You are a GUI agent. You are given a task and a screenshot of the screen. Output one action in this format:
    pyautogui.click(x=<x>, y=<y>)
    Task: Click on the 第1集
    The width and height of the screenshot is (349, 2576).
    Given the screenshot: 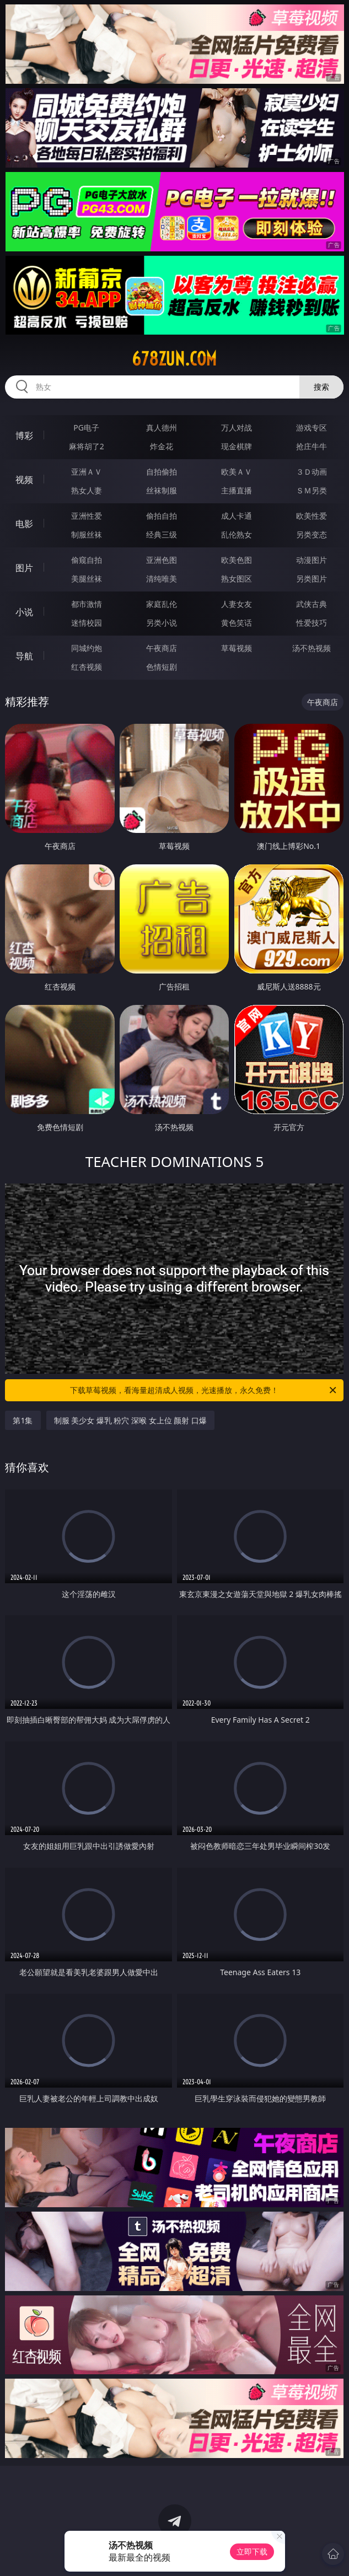 What is the action you would take?
    pyautogui.click(x=23, y=1420)
    